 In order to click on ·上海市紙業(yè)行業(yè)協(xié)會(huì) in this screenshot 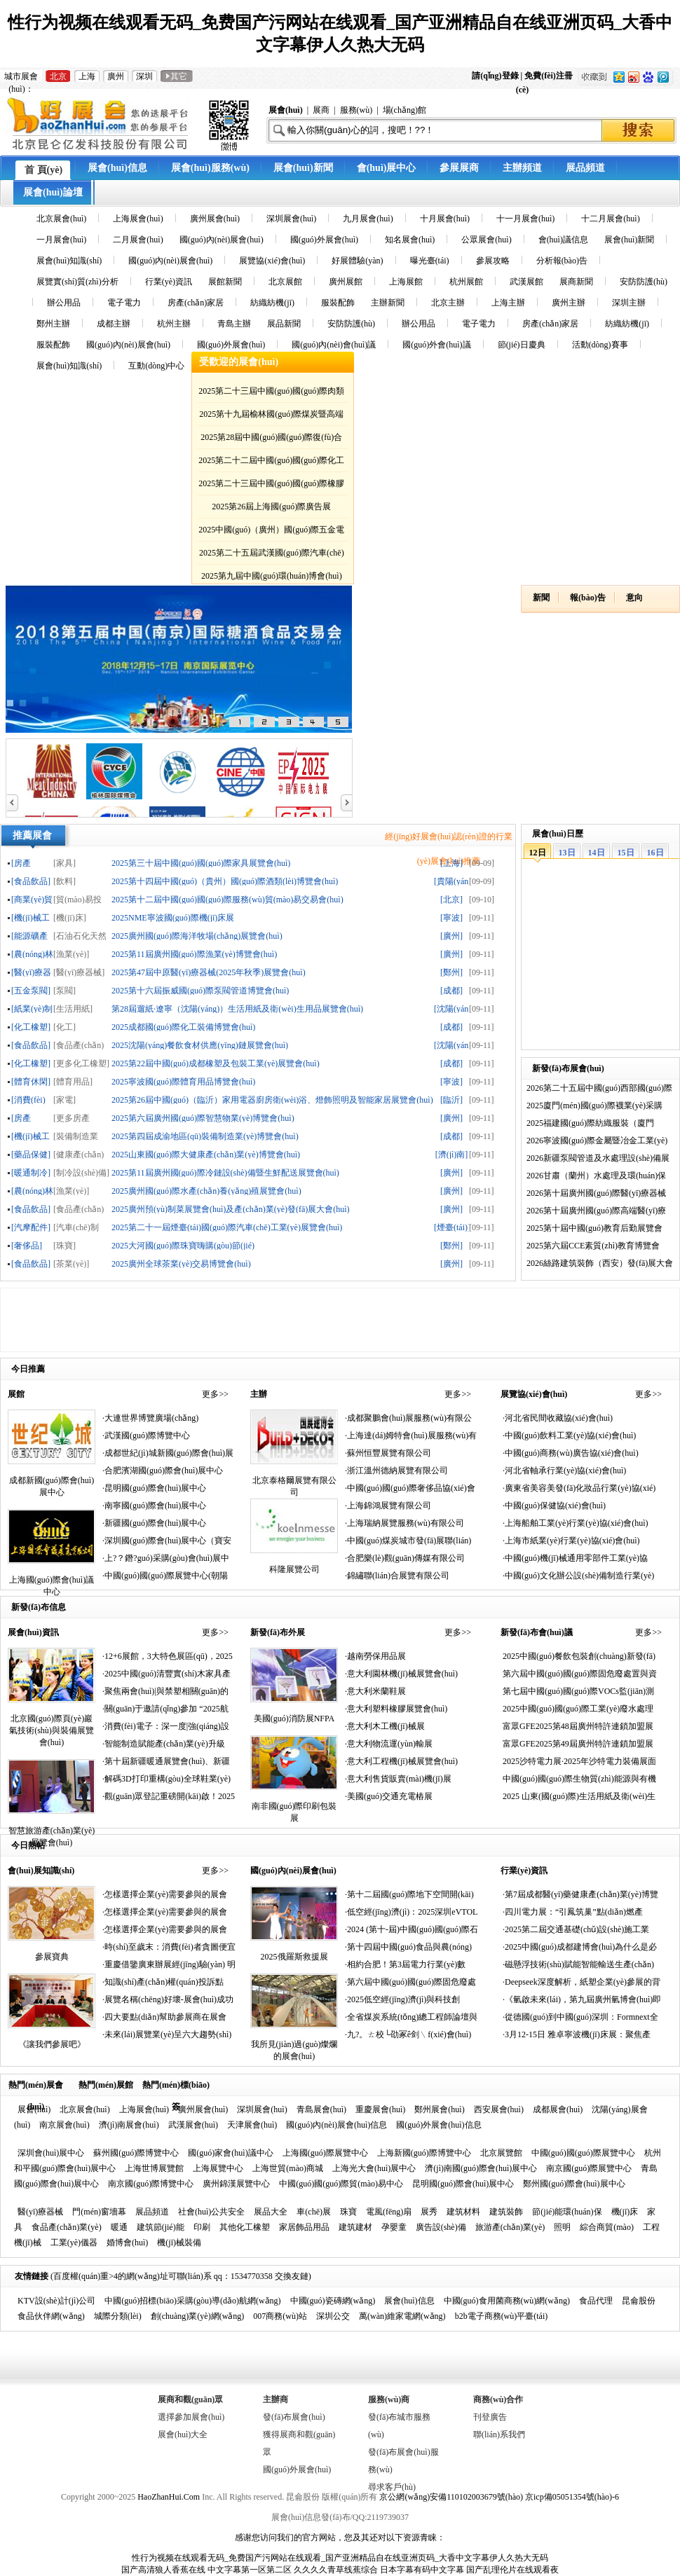, I will do `click(571, 1540)`.